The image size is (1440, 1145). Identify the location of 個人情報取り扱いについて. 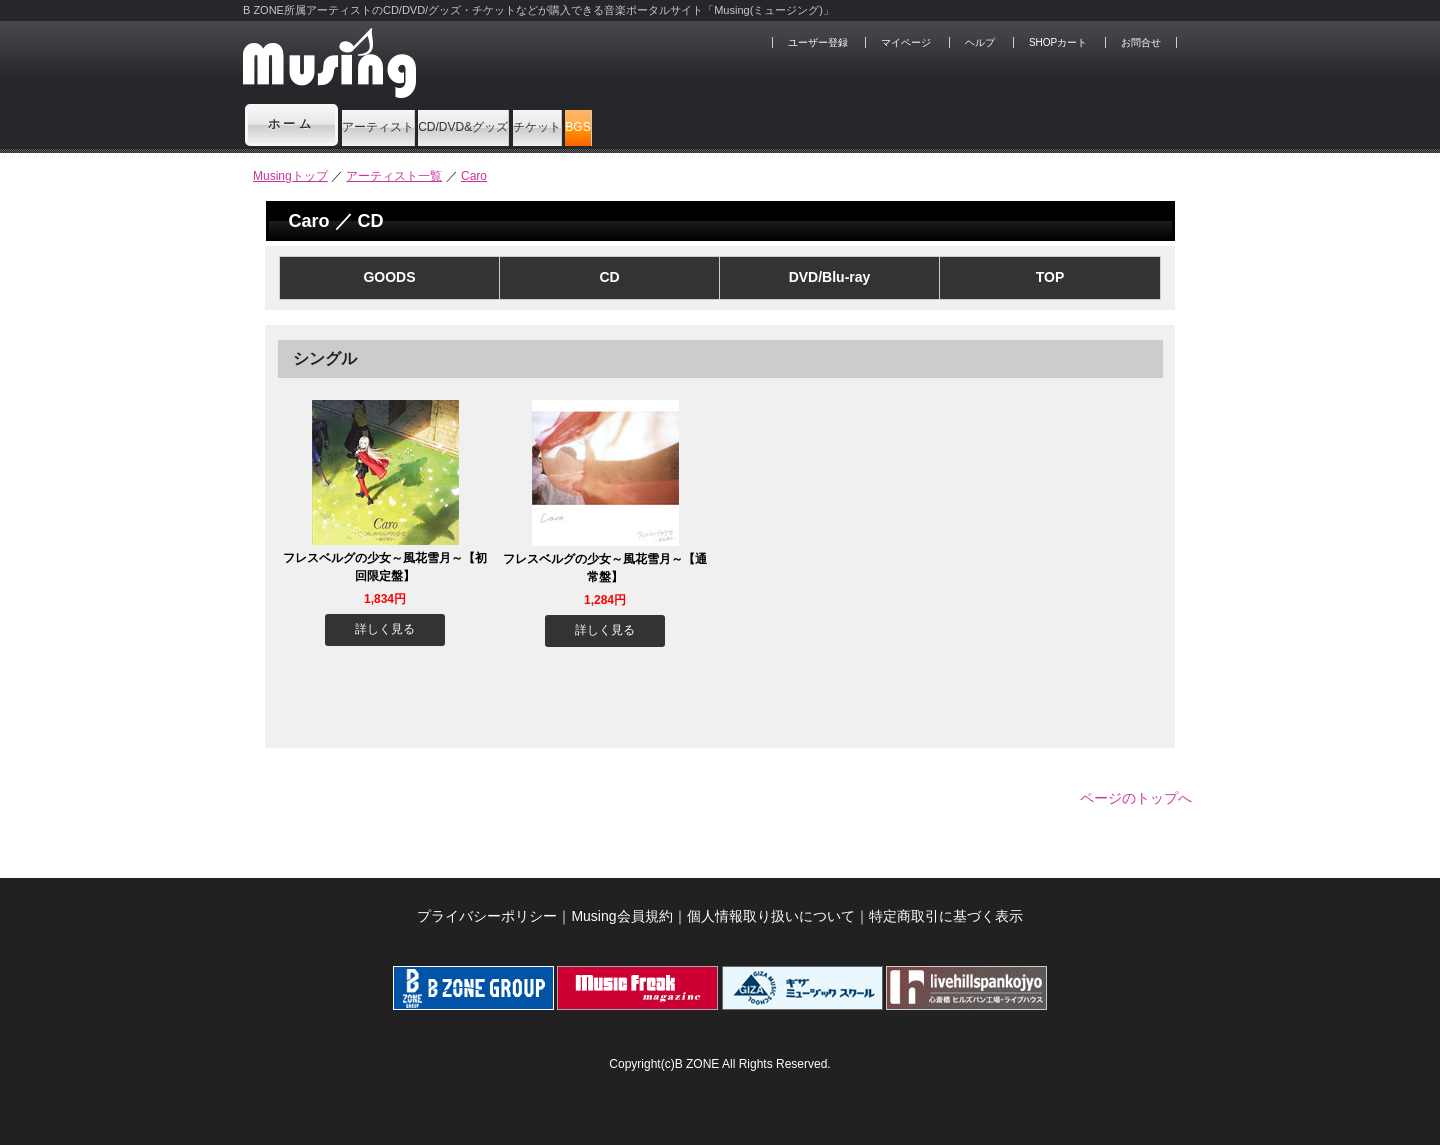
(771, 906).